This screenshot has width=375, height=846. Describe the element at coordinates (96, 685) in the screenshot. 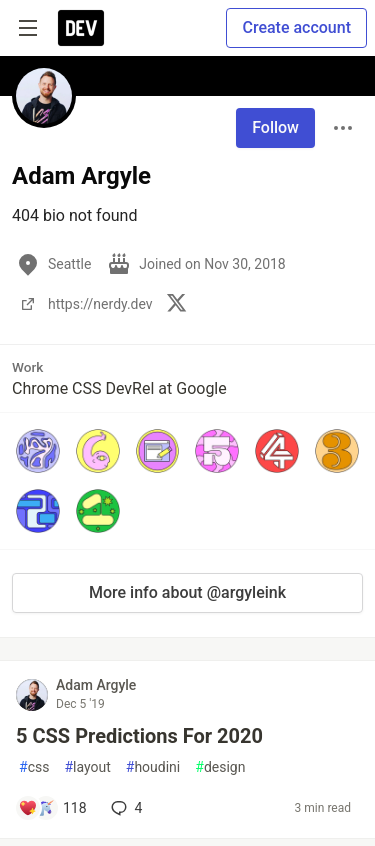

I see `Adam Argyle` at that location.